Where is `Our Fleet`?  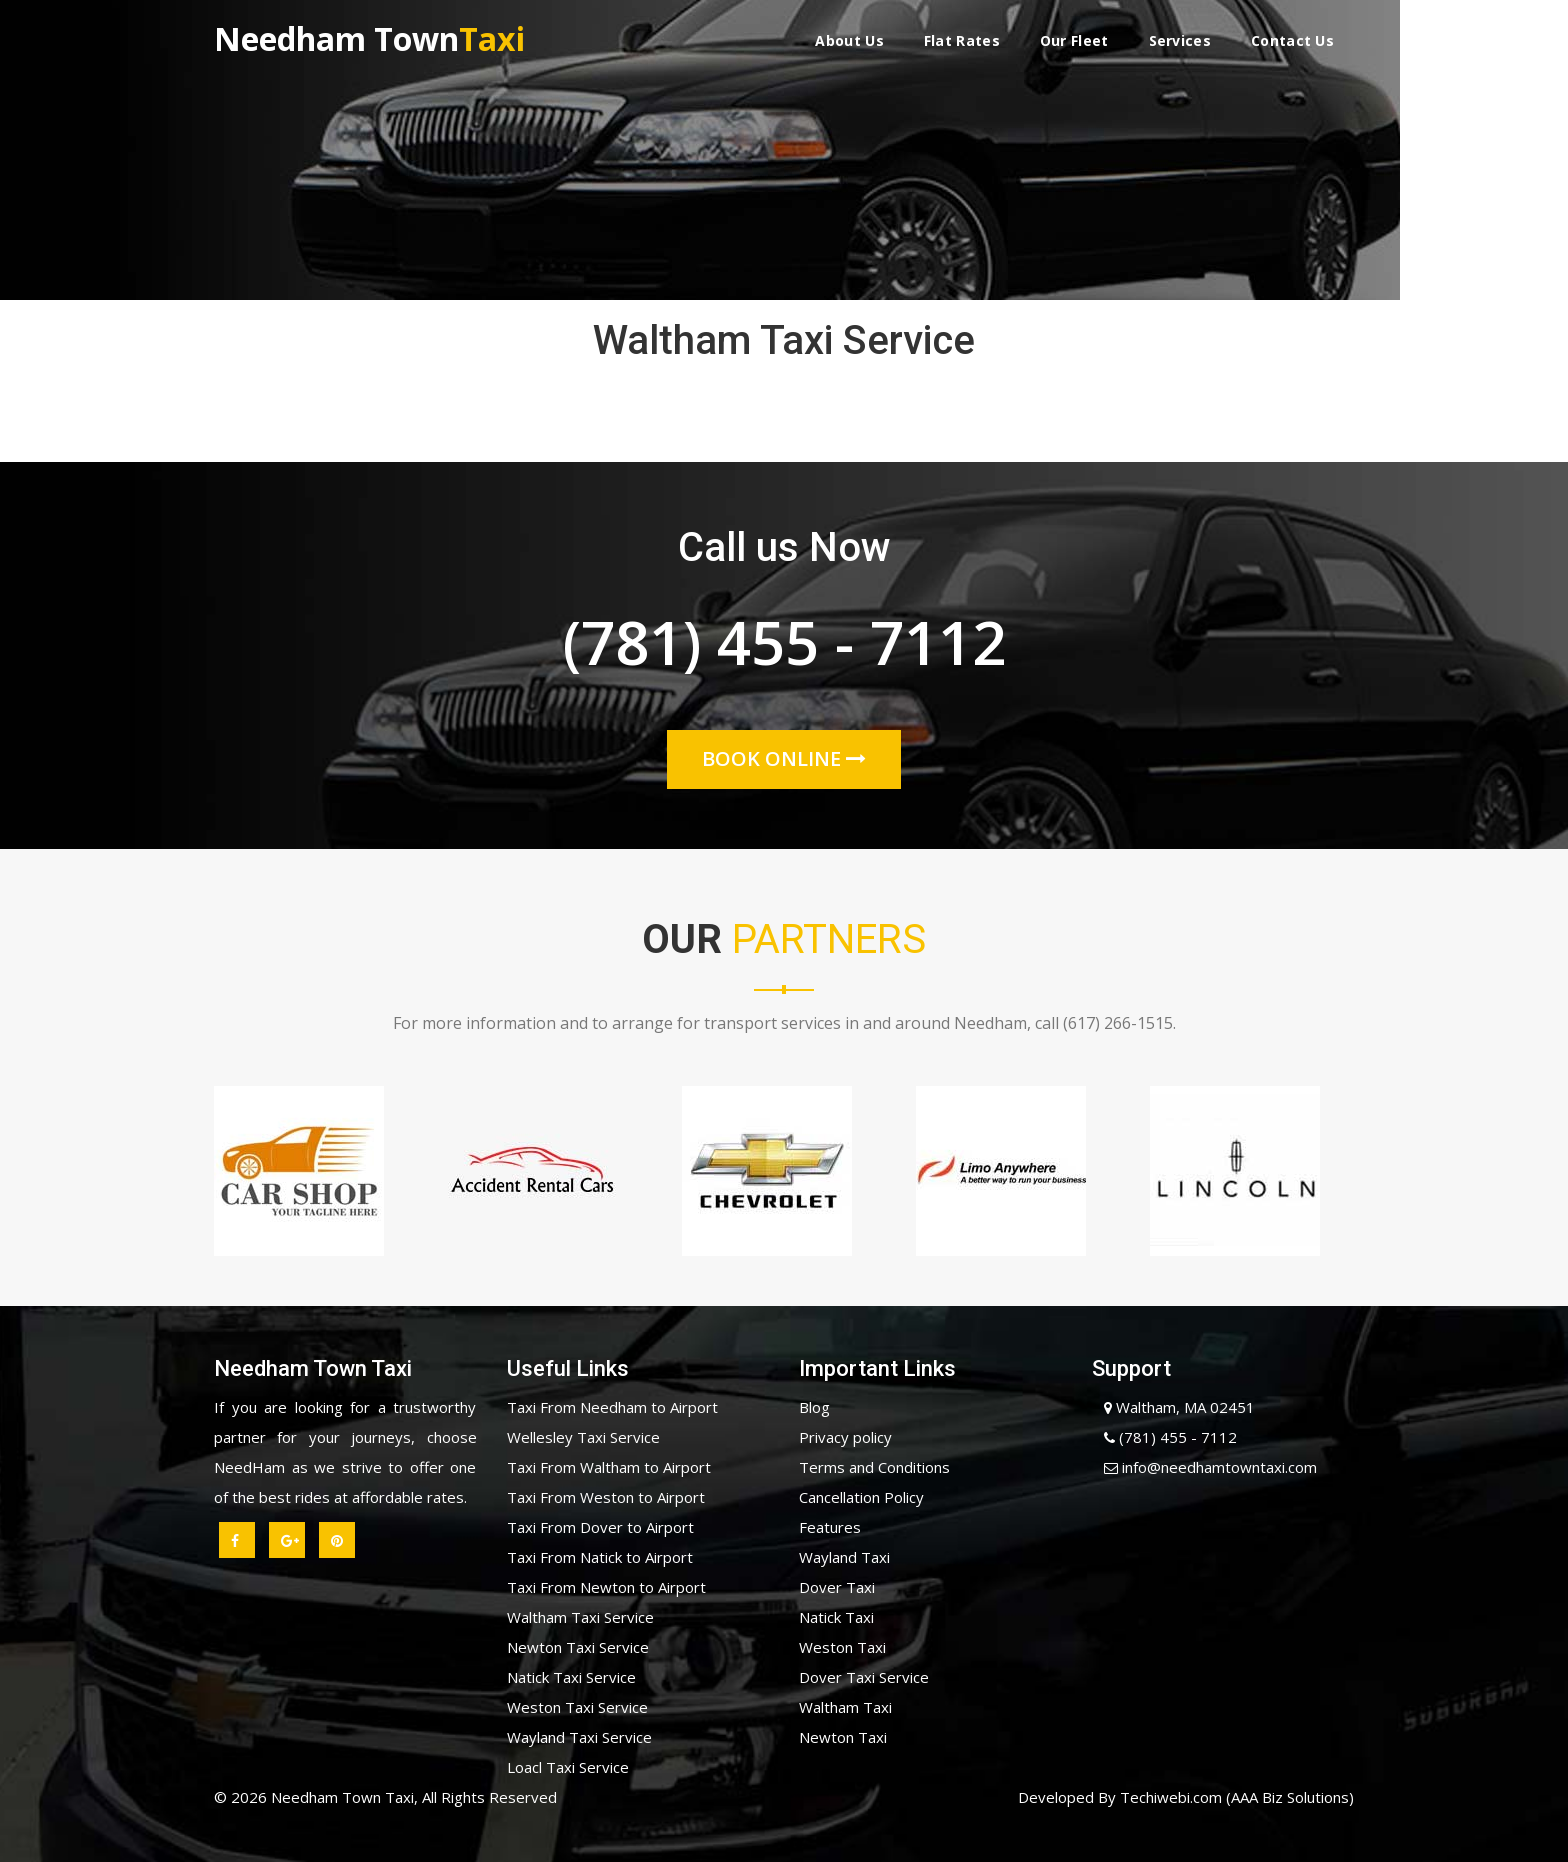 Our Fleet is located at coordinates (1074, 40).